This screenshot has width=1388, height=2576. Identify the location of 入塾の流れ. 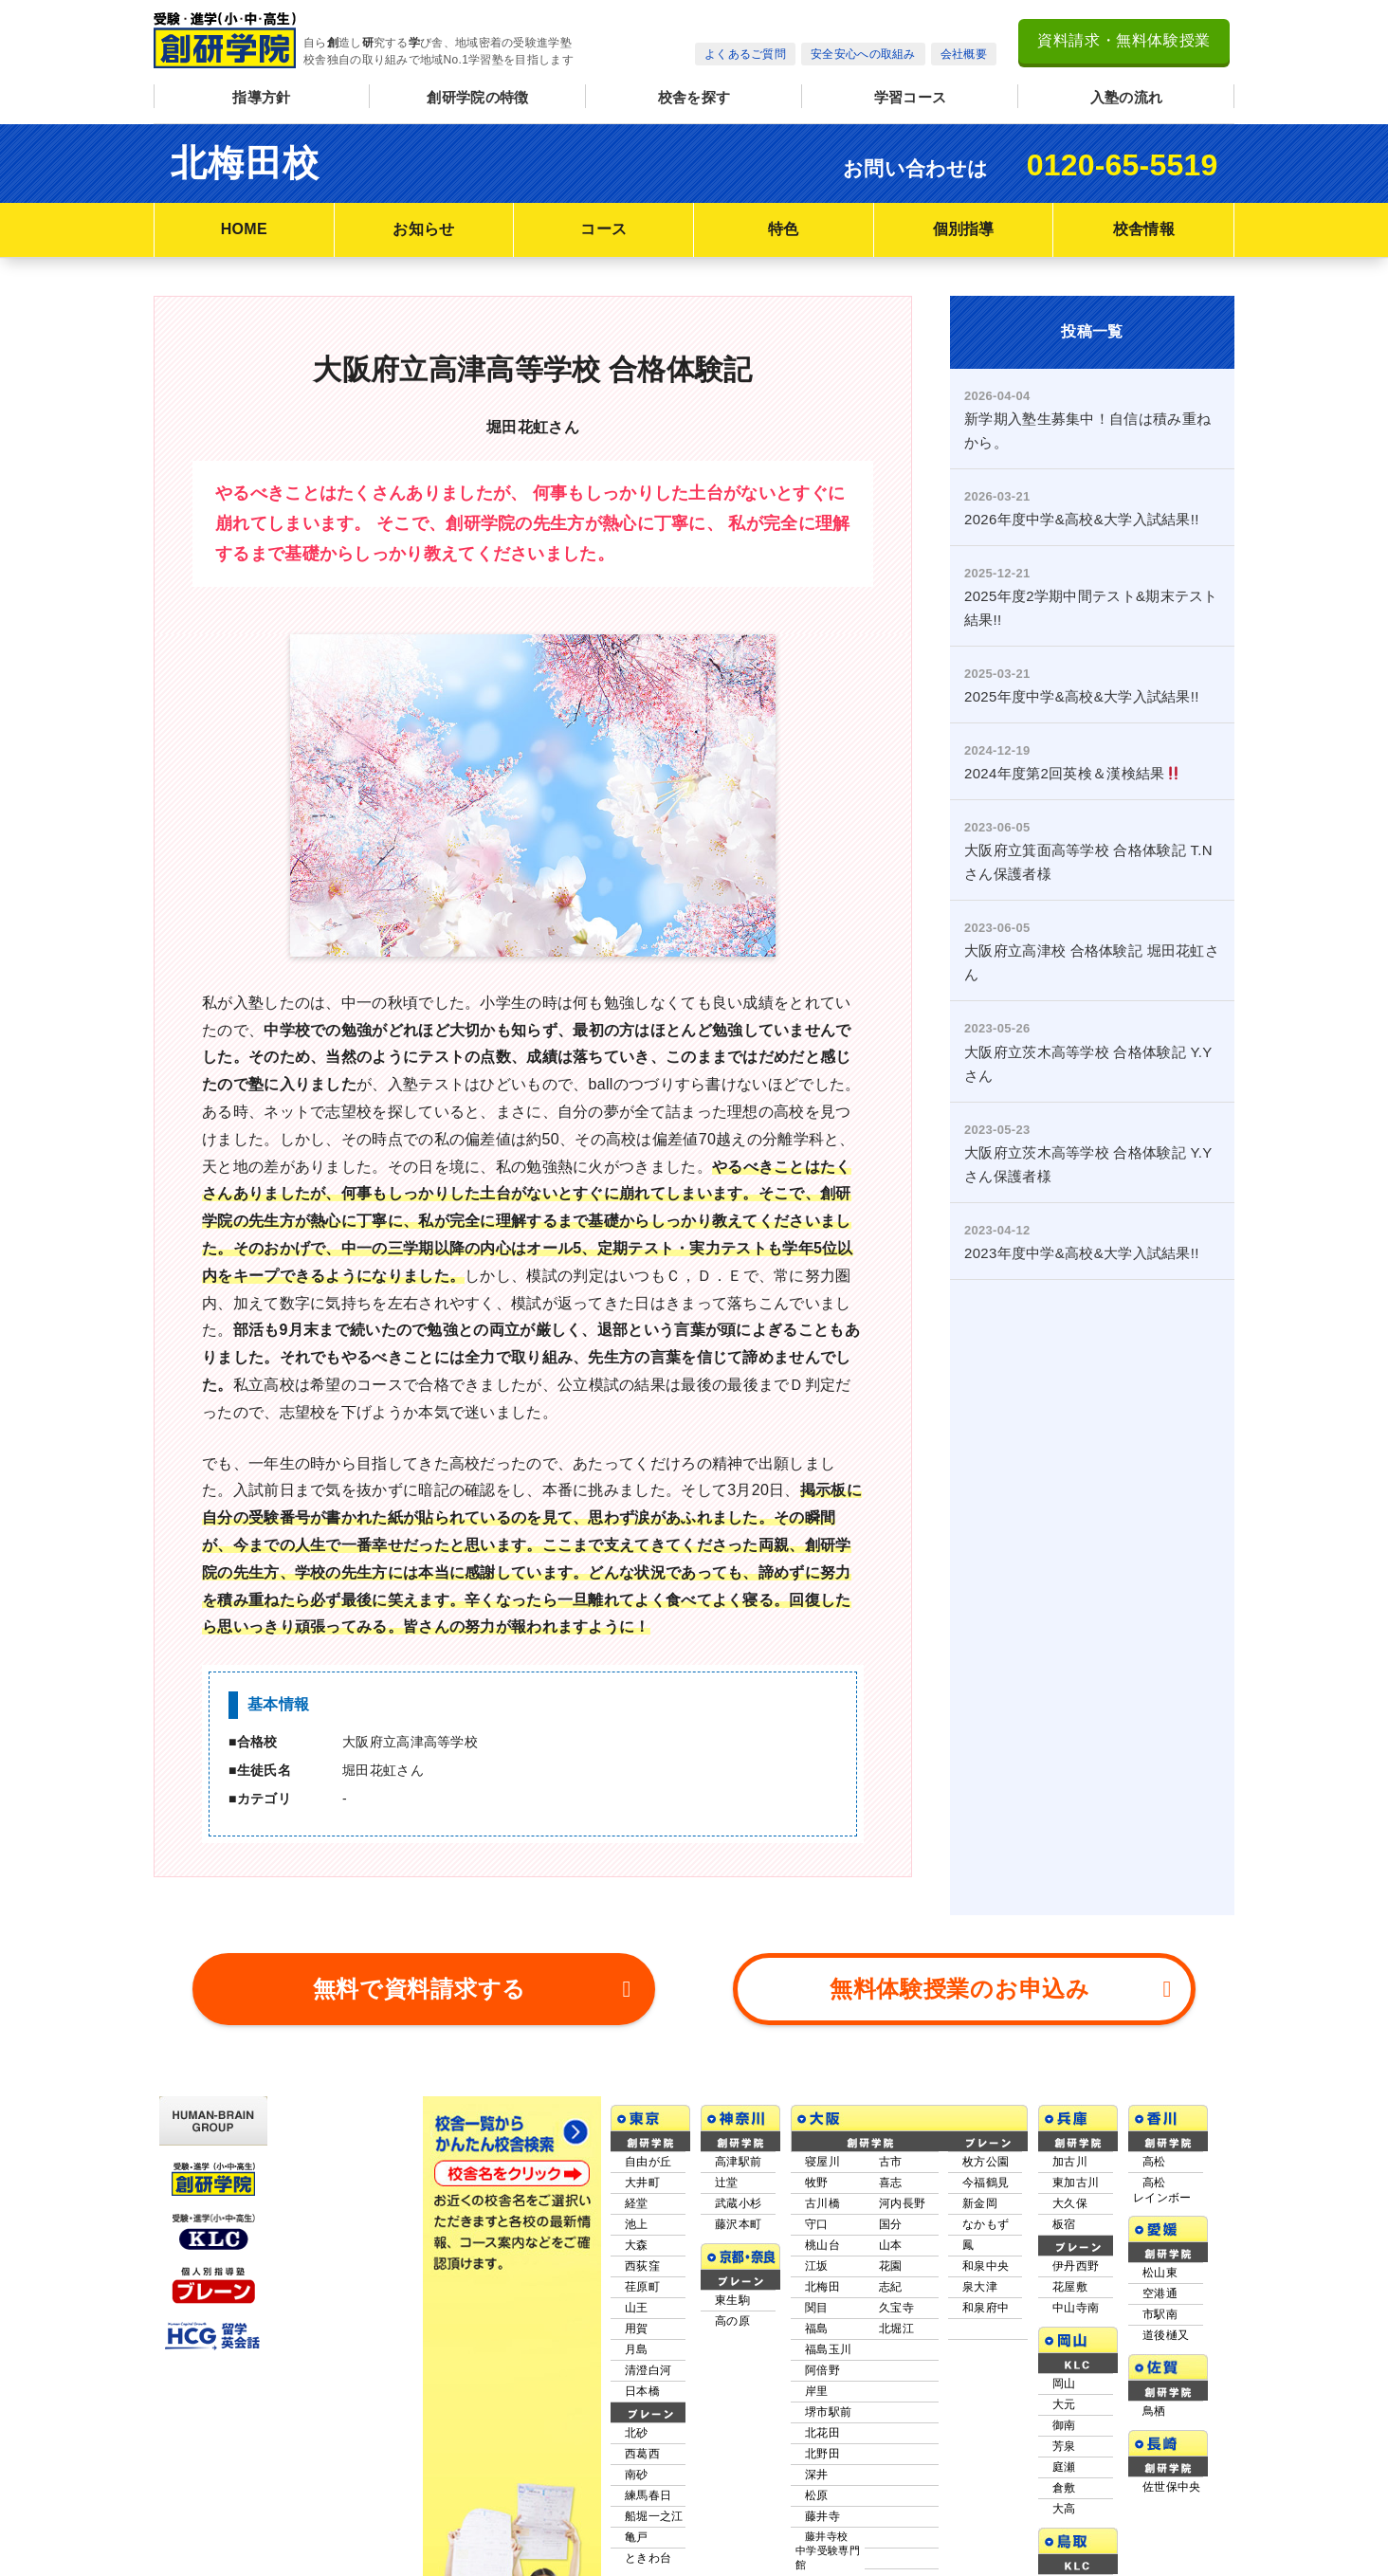
(1126, 97).